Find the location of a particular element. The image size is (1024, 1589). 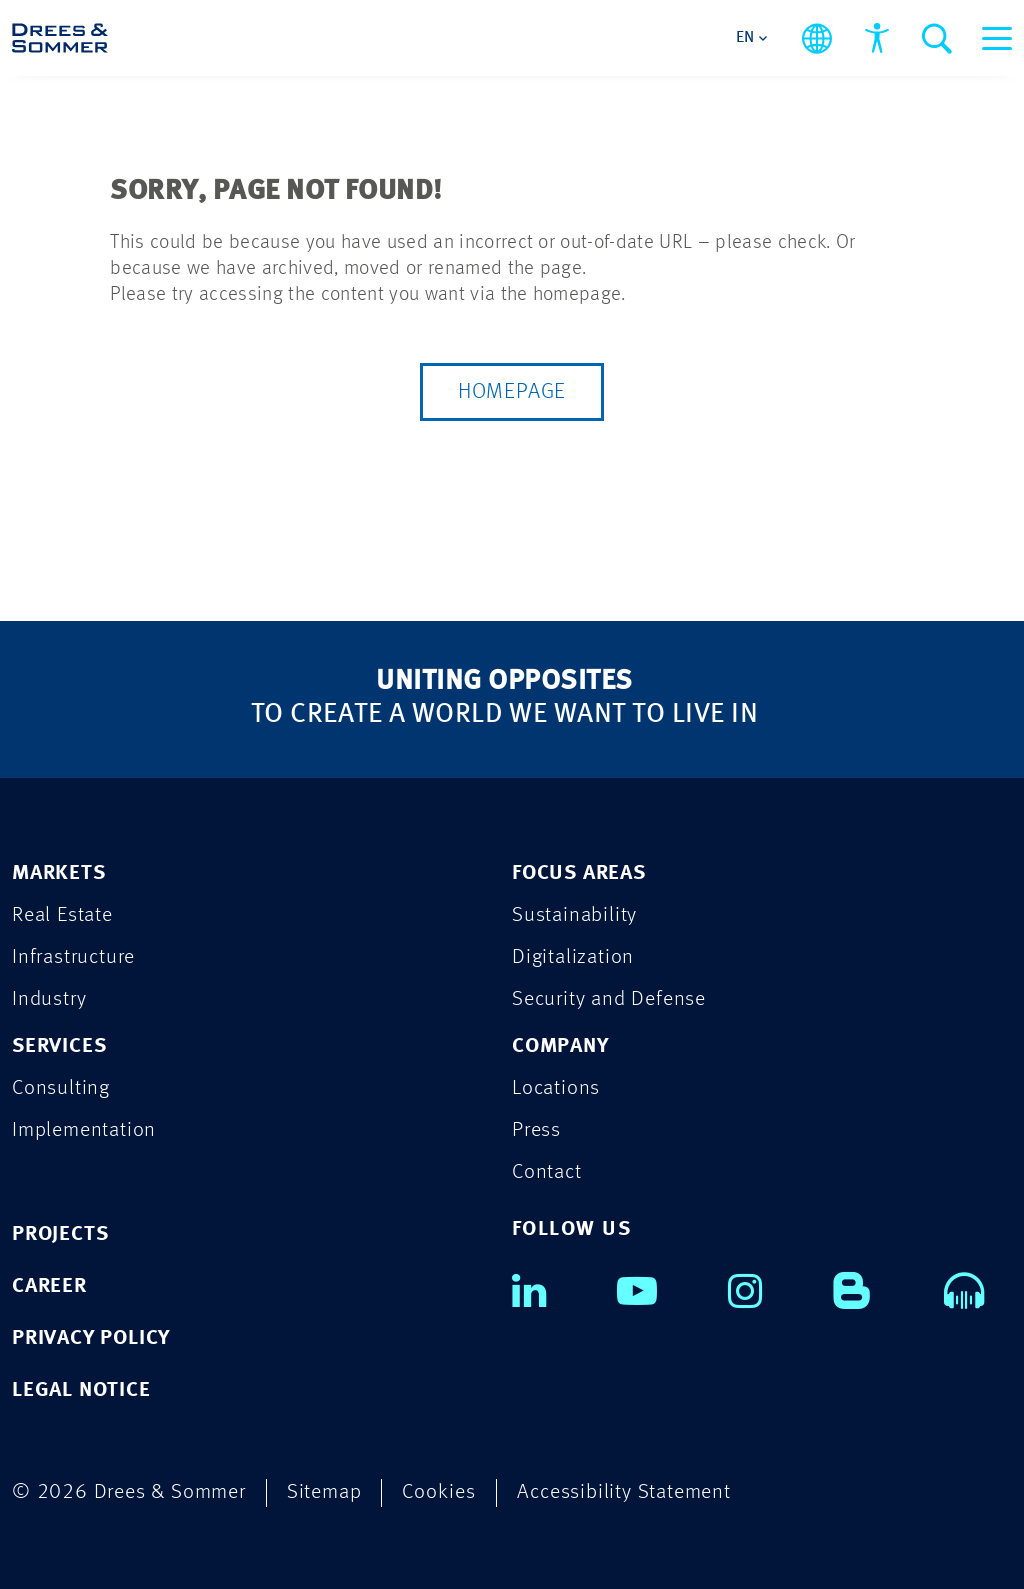

Homepage is located at coordinates (512, 392).